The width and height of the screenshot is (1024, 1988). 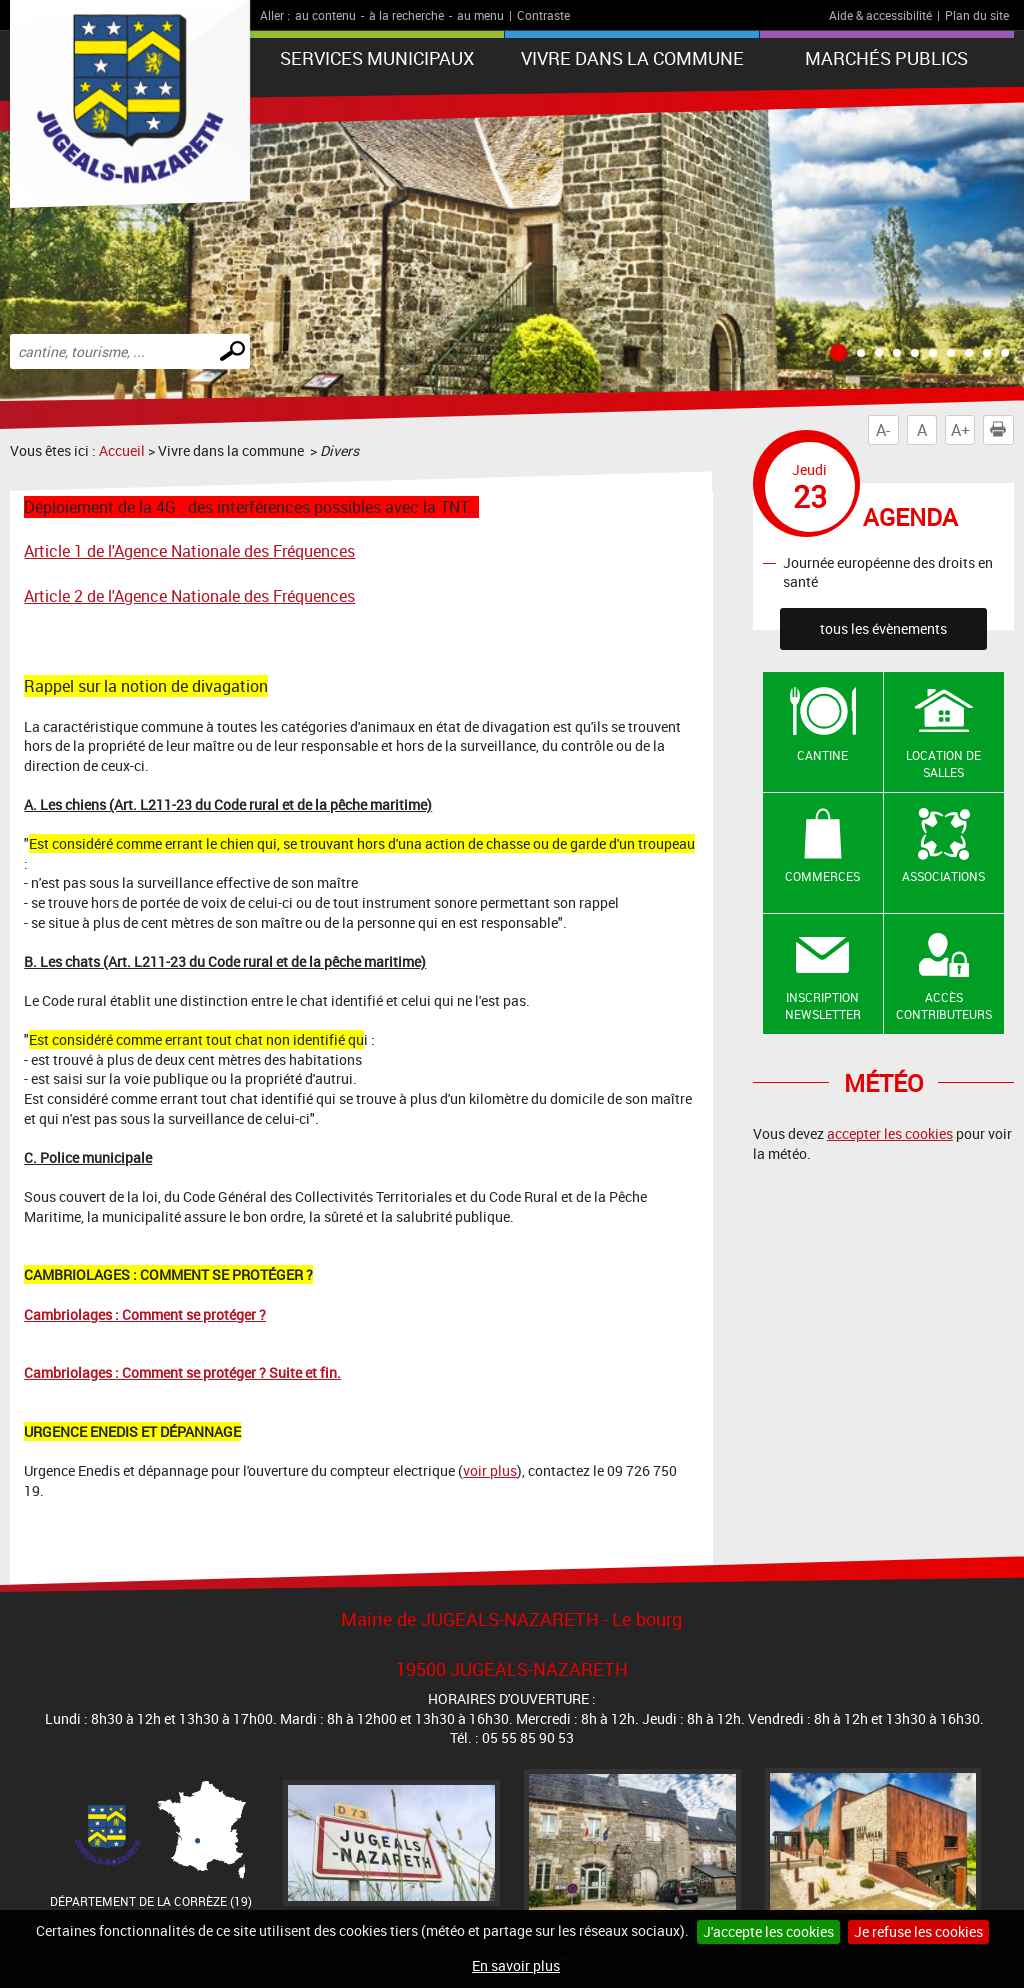 What do you see at coordinates (944, 1005) in the screenshot?
I see `Accès contributeurs` at bounding box center [944, 1005].